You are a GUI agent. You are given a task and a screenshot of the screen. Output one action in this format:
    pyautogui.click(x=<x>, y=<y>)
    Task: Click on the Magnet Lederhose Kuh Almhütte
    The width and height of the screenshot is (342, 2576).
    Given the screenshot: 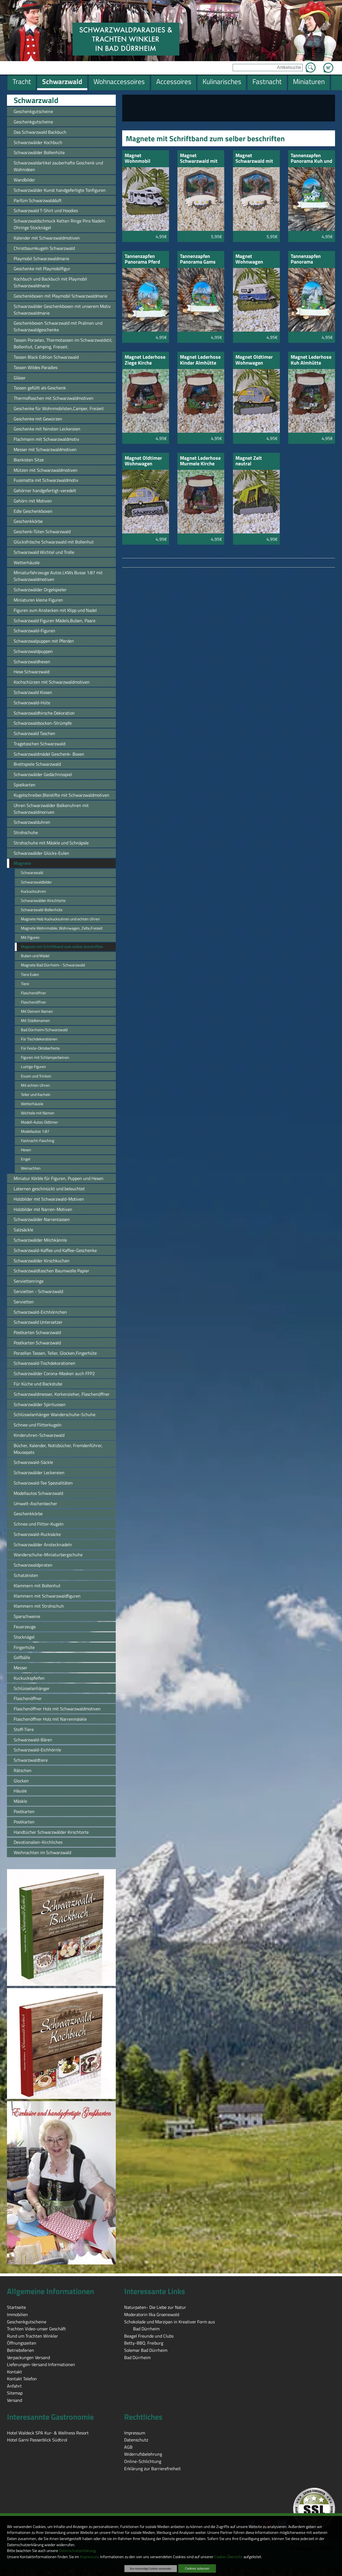 What is the action you would take?
    pyautogui.click(x=311, y=360)
    